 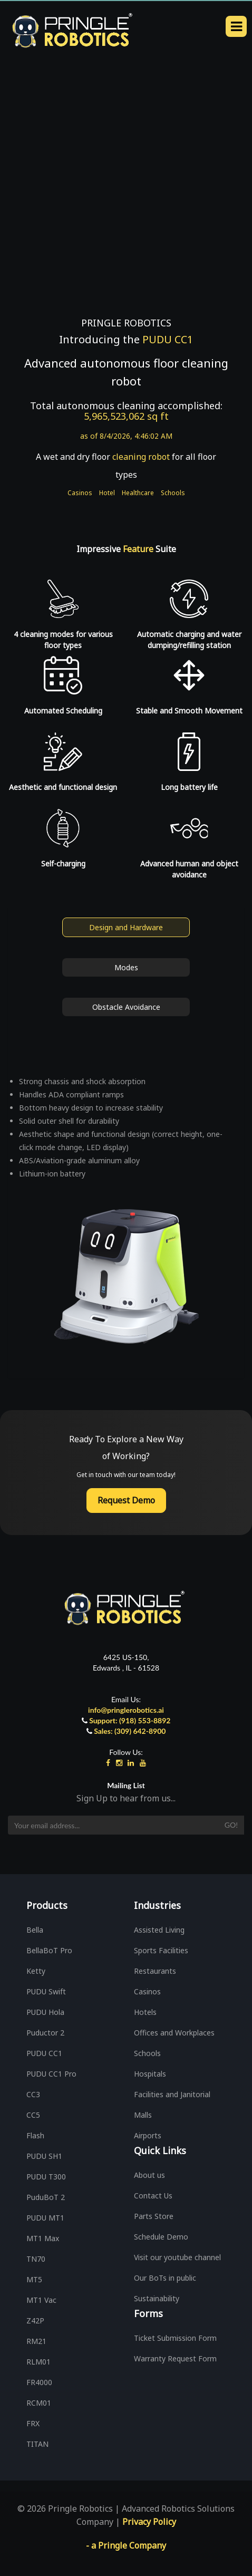 I want to click on Offices and Workplaces, so click(x=174, y=2033).